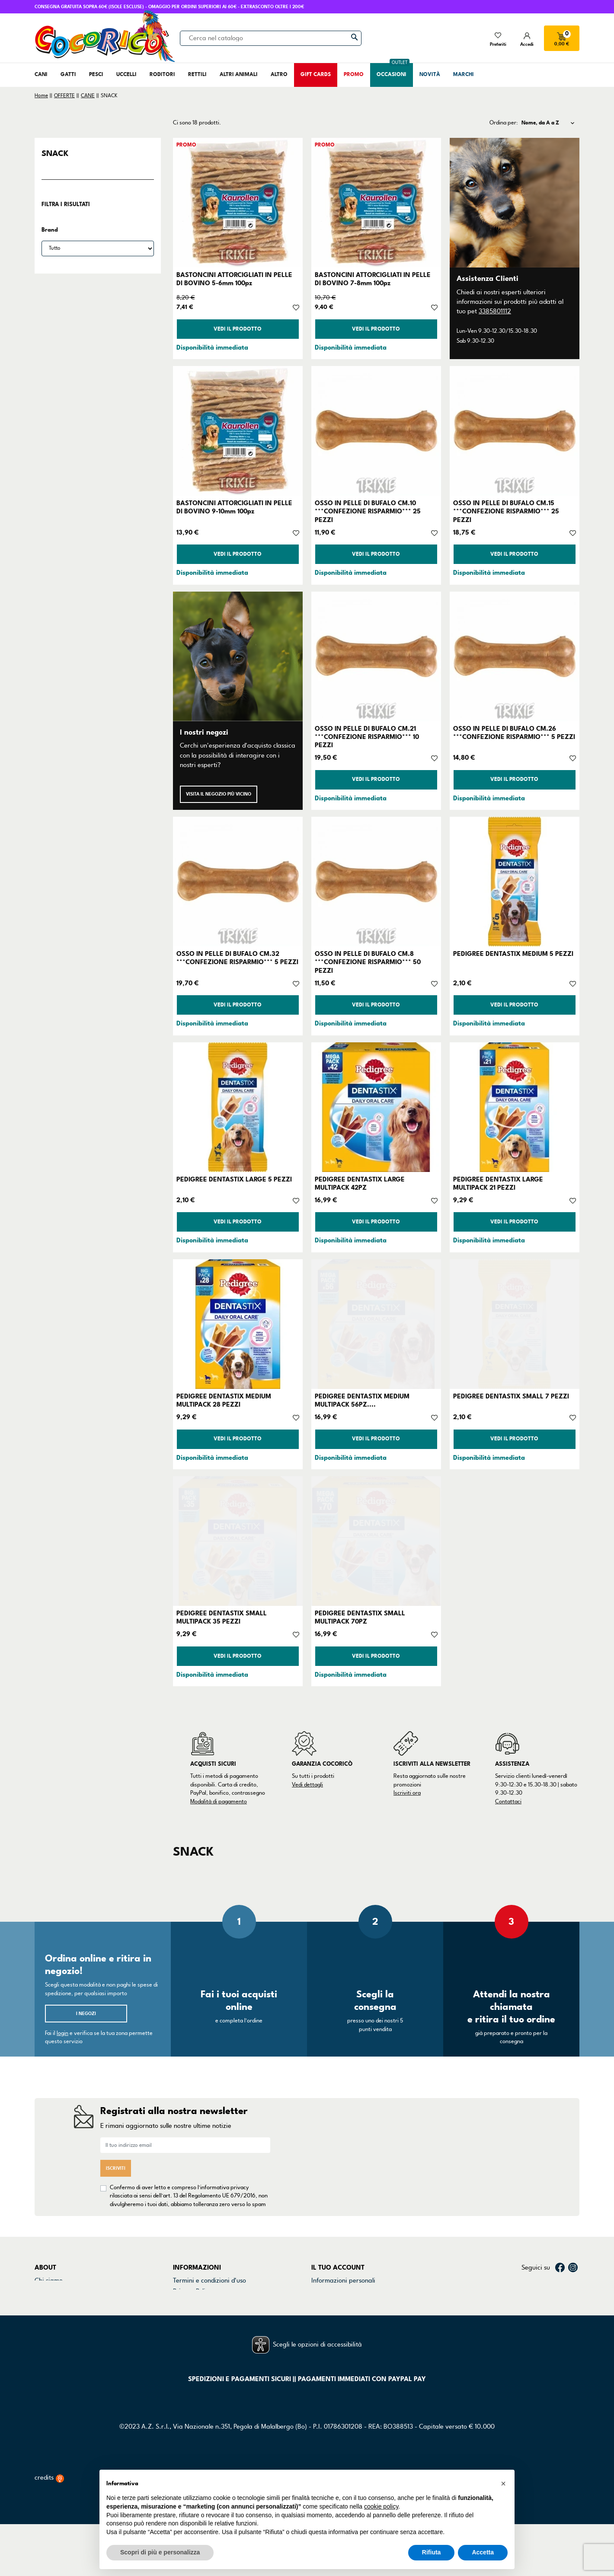 The image size is (614, 2576). What do you see at coordinates (55, 153) in the screenshot?
I see `SNACK` at bounding box center [55, 153].